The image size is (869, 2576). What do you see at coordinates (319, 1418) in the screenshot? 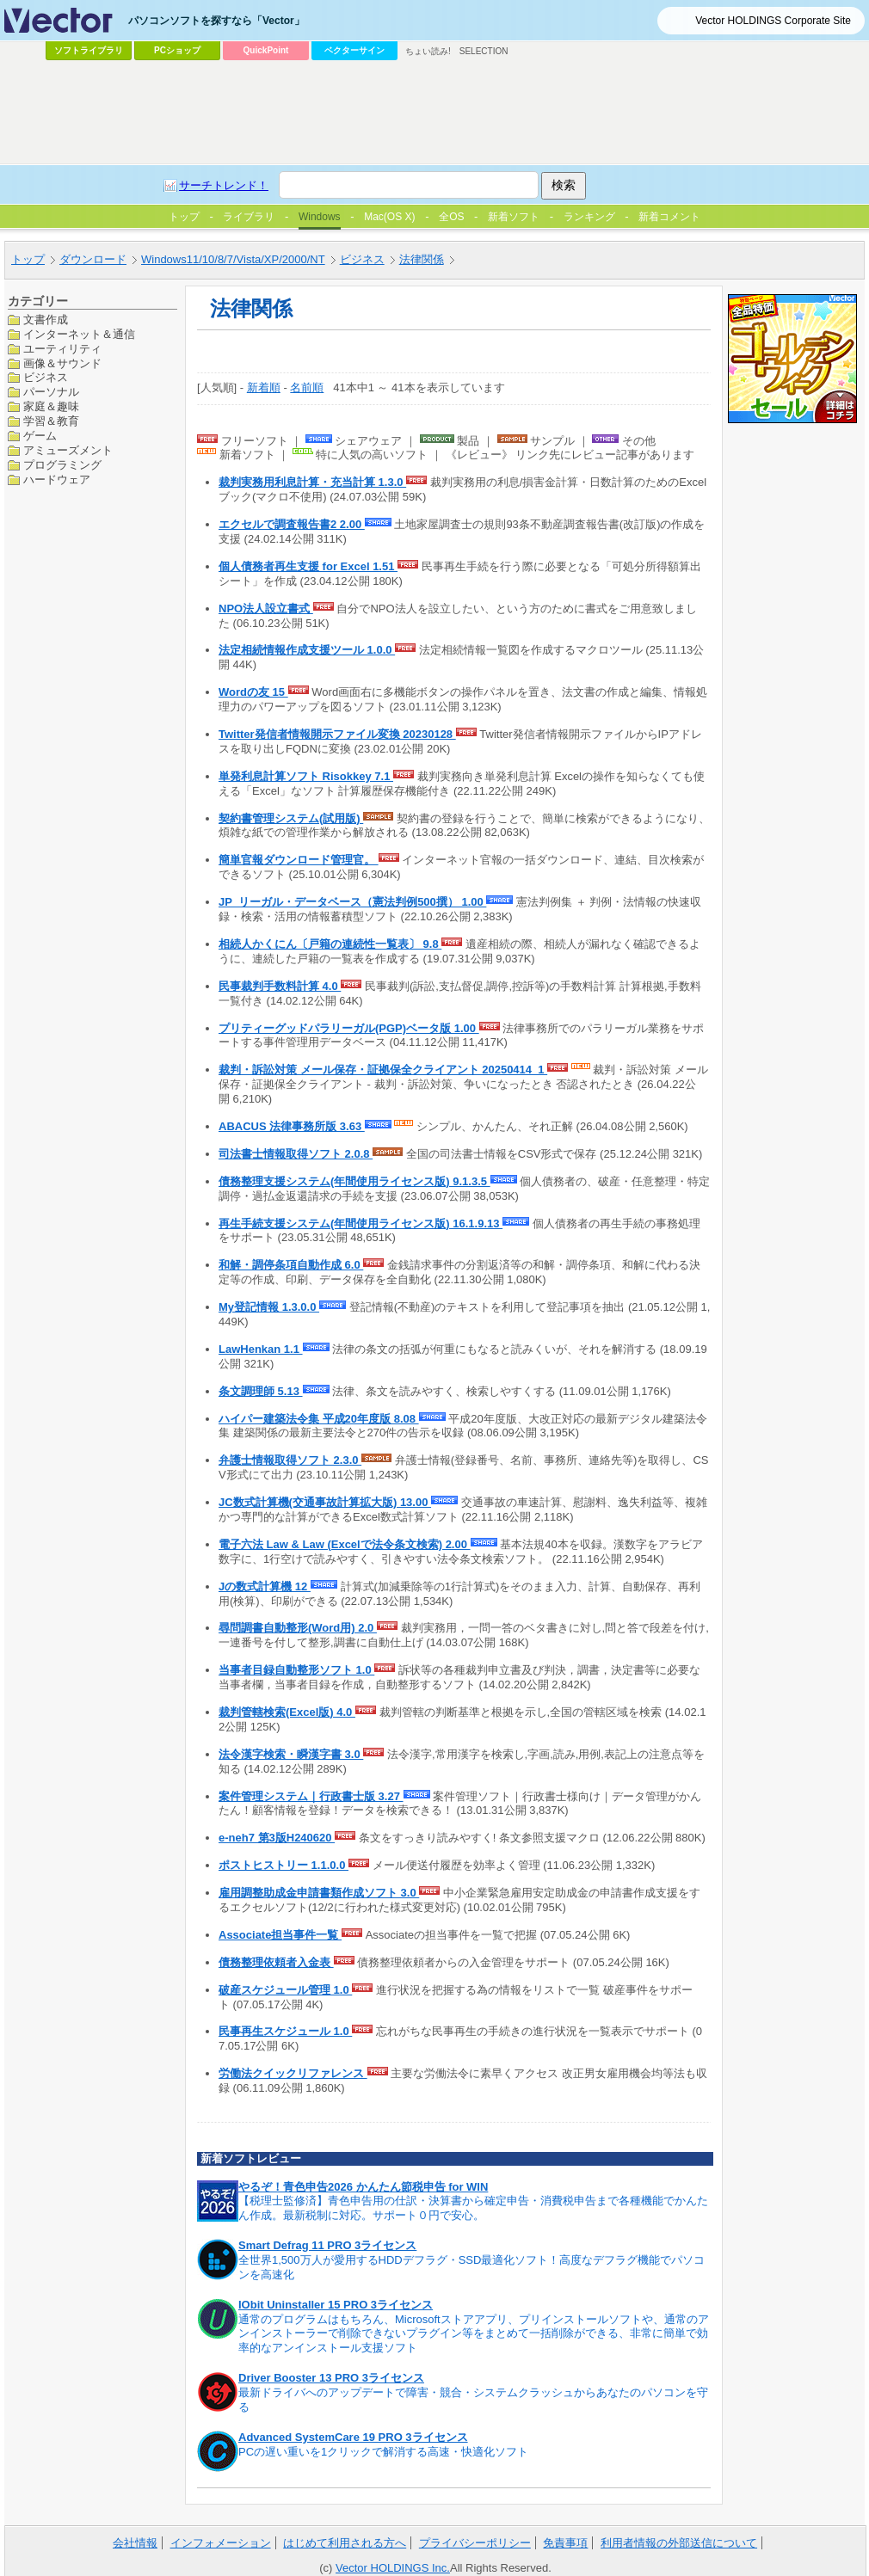
I see `ハイパー建築法令集 平成20年度版 8.08` at bounding box center [319, 1418].